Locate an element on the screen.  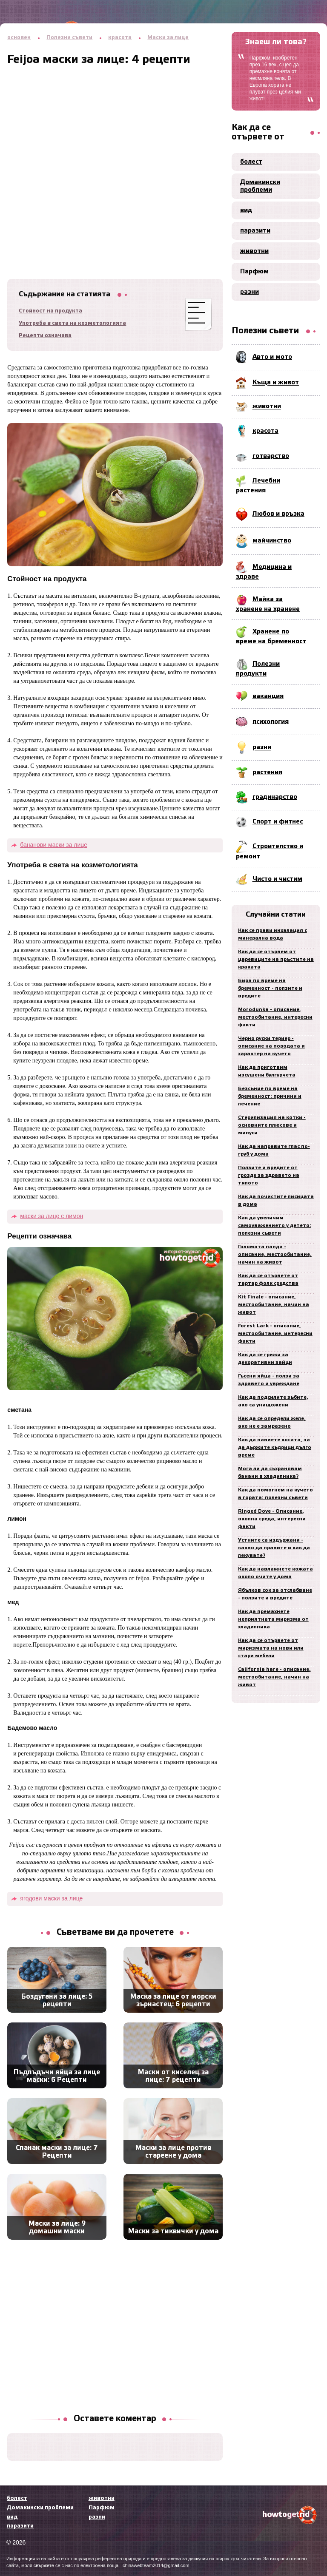
Домакински проблеми is located at coordinates (260, 186).